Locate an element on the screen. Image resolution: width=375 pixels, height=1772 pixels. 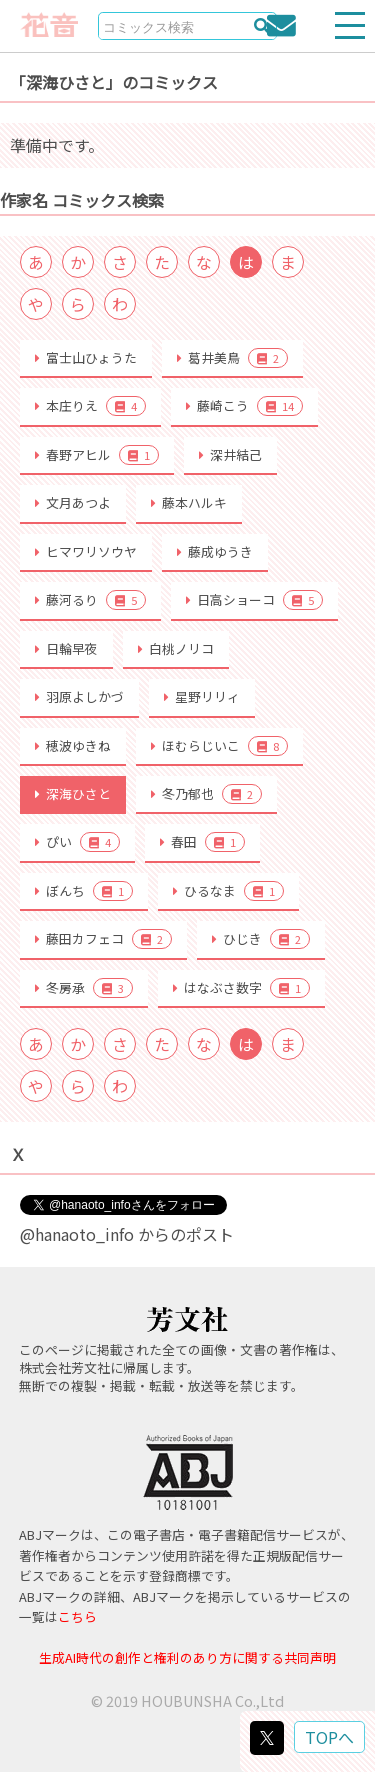
星野リリィ is located at coordinates (202, 696).